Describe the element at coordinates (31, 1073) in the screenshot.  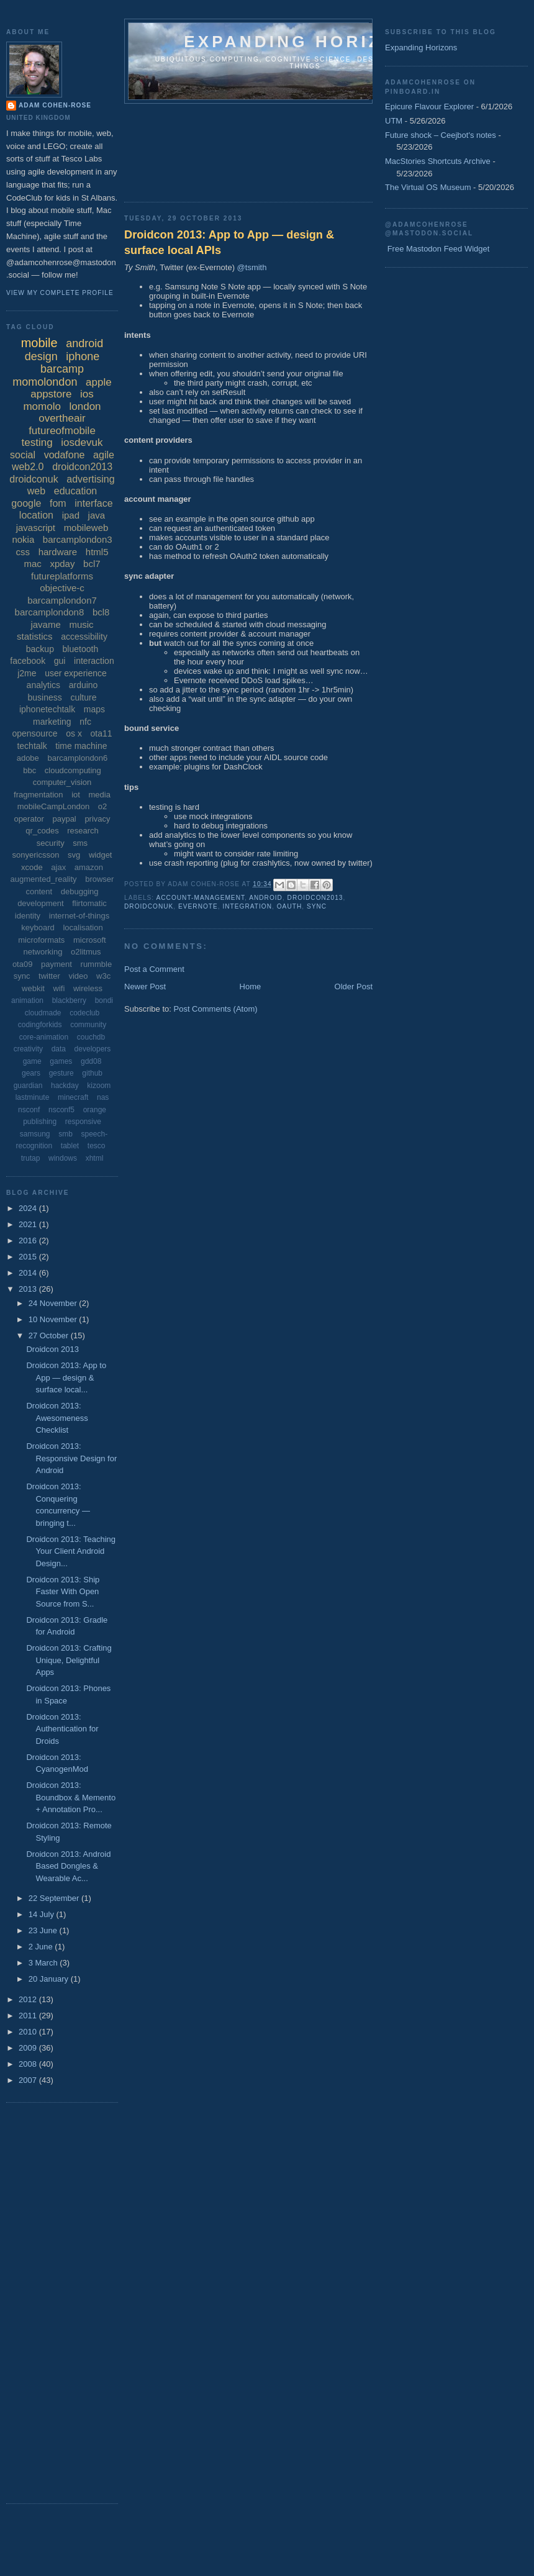
I see `gears` at that location.